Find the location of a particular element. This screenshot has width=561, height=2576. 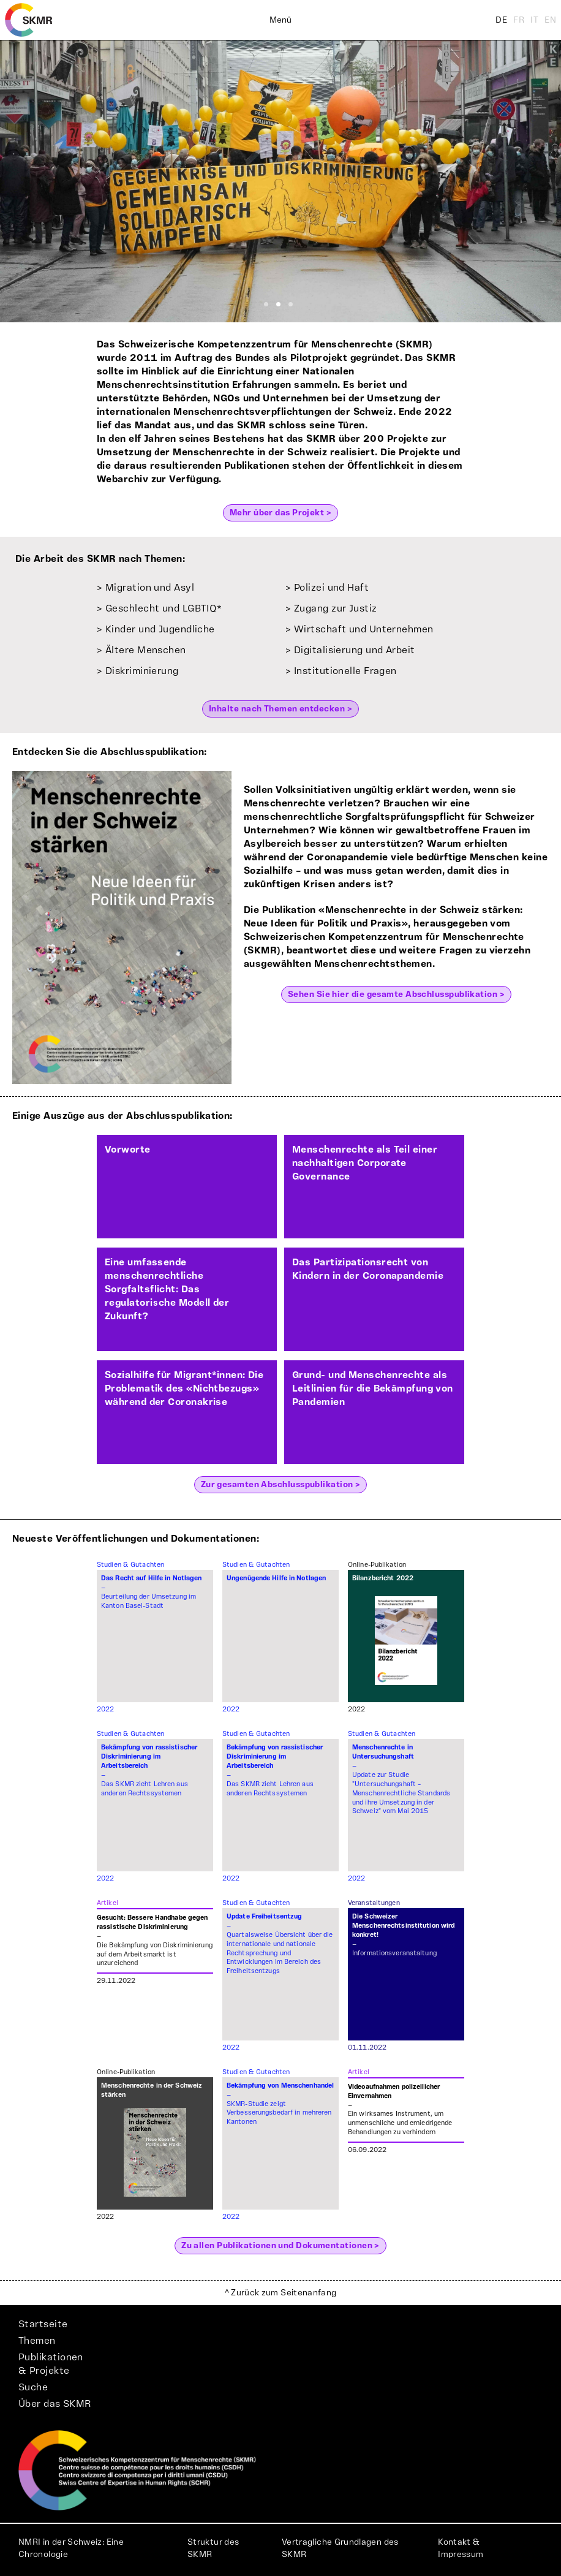

Themen is located at coordinates (37, 2340).